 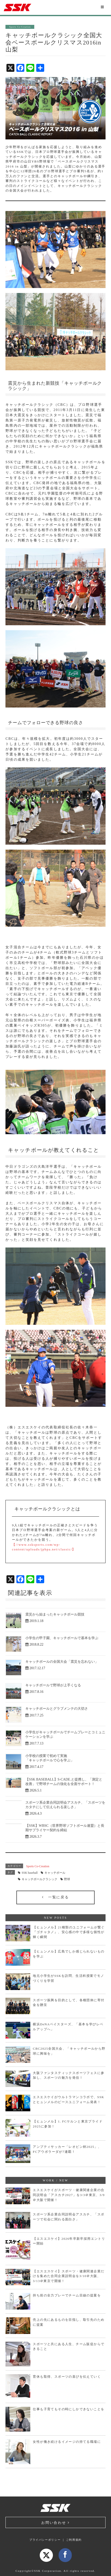 What do you see at coordinates (68, 2075) in the screenshot?
I see `大阪ファンタスティックスポーツフェスに参加し、スポーツの魅力を発信！` at bounding box center [68, 2075].